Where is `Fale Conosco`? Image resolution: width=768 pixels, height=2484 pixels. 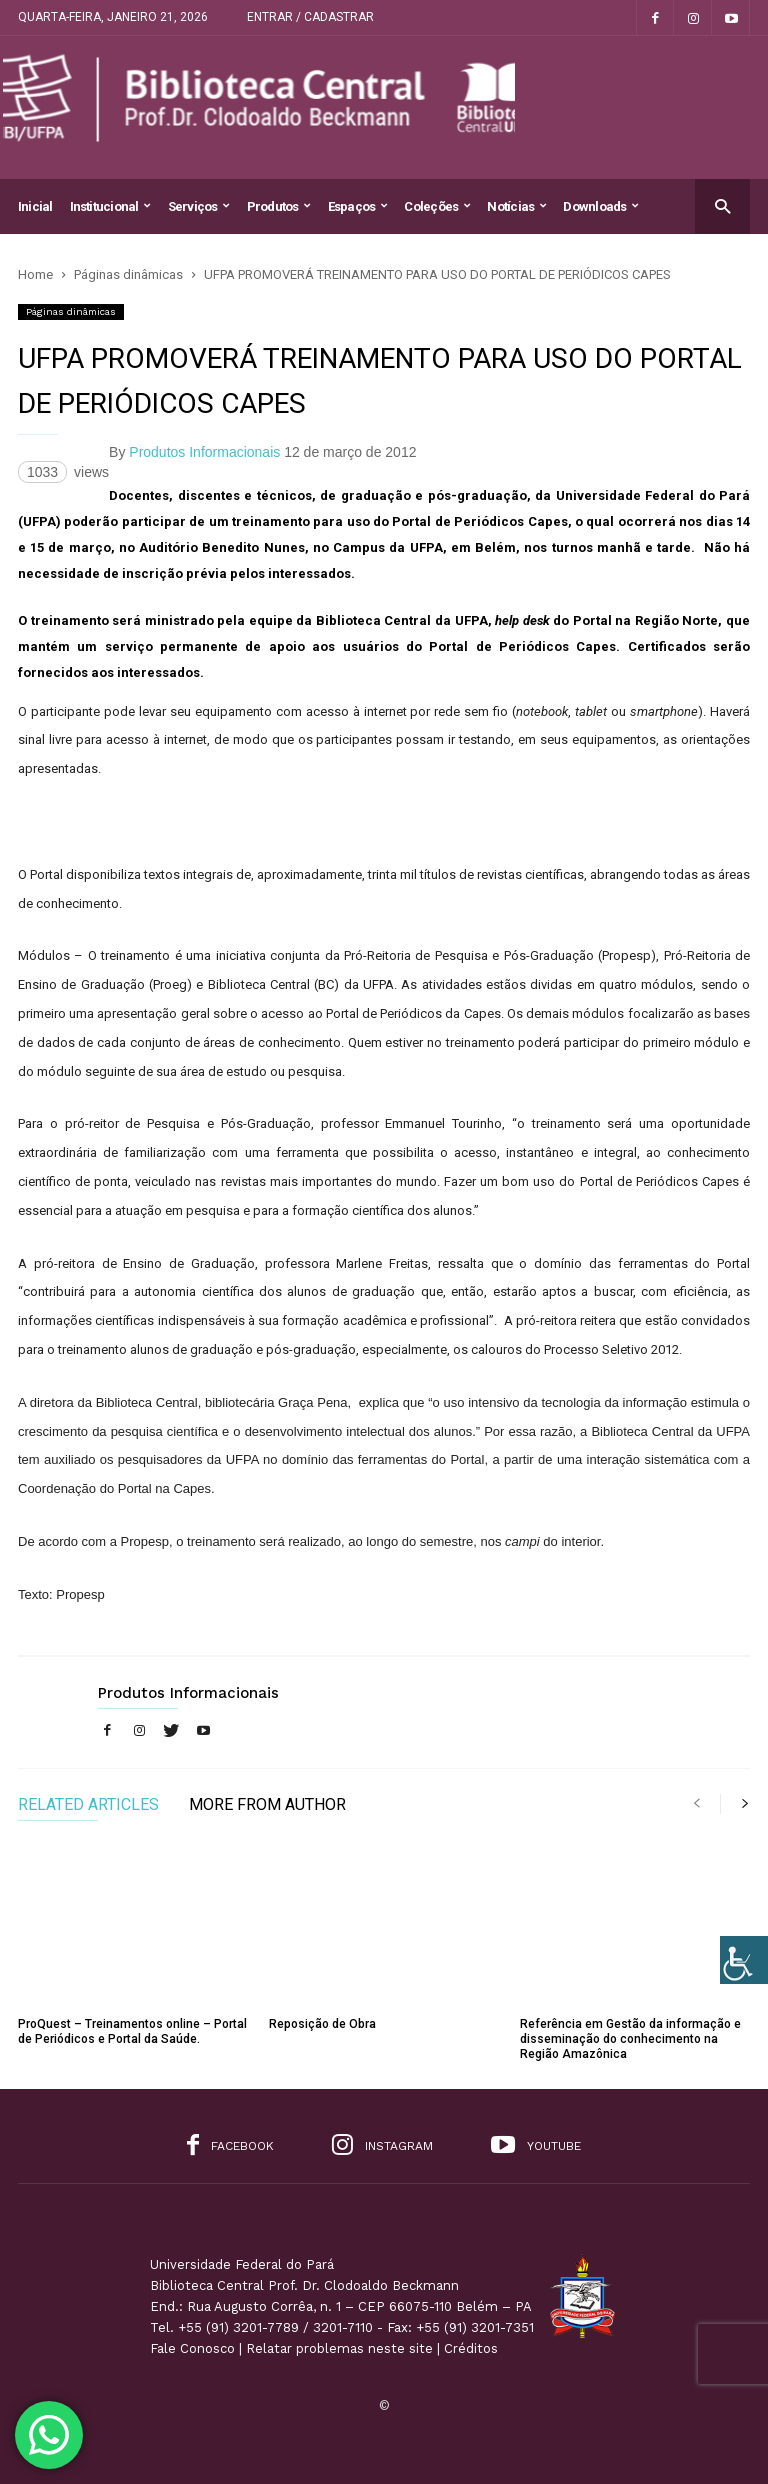
Fale Conosco is located at coordinates (192, 2348).